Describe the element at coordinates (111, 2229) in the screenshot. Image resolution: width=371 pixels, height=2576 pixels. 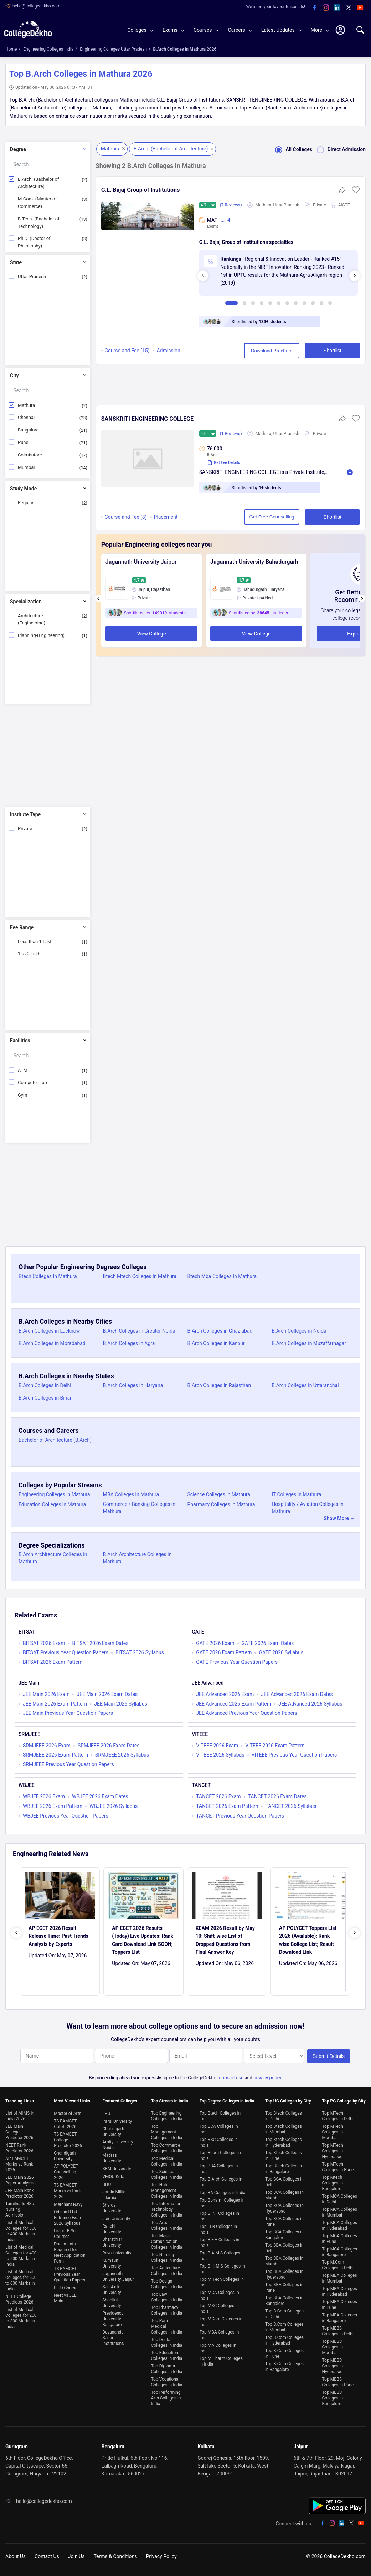
I see `Ranchi University` at that location.